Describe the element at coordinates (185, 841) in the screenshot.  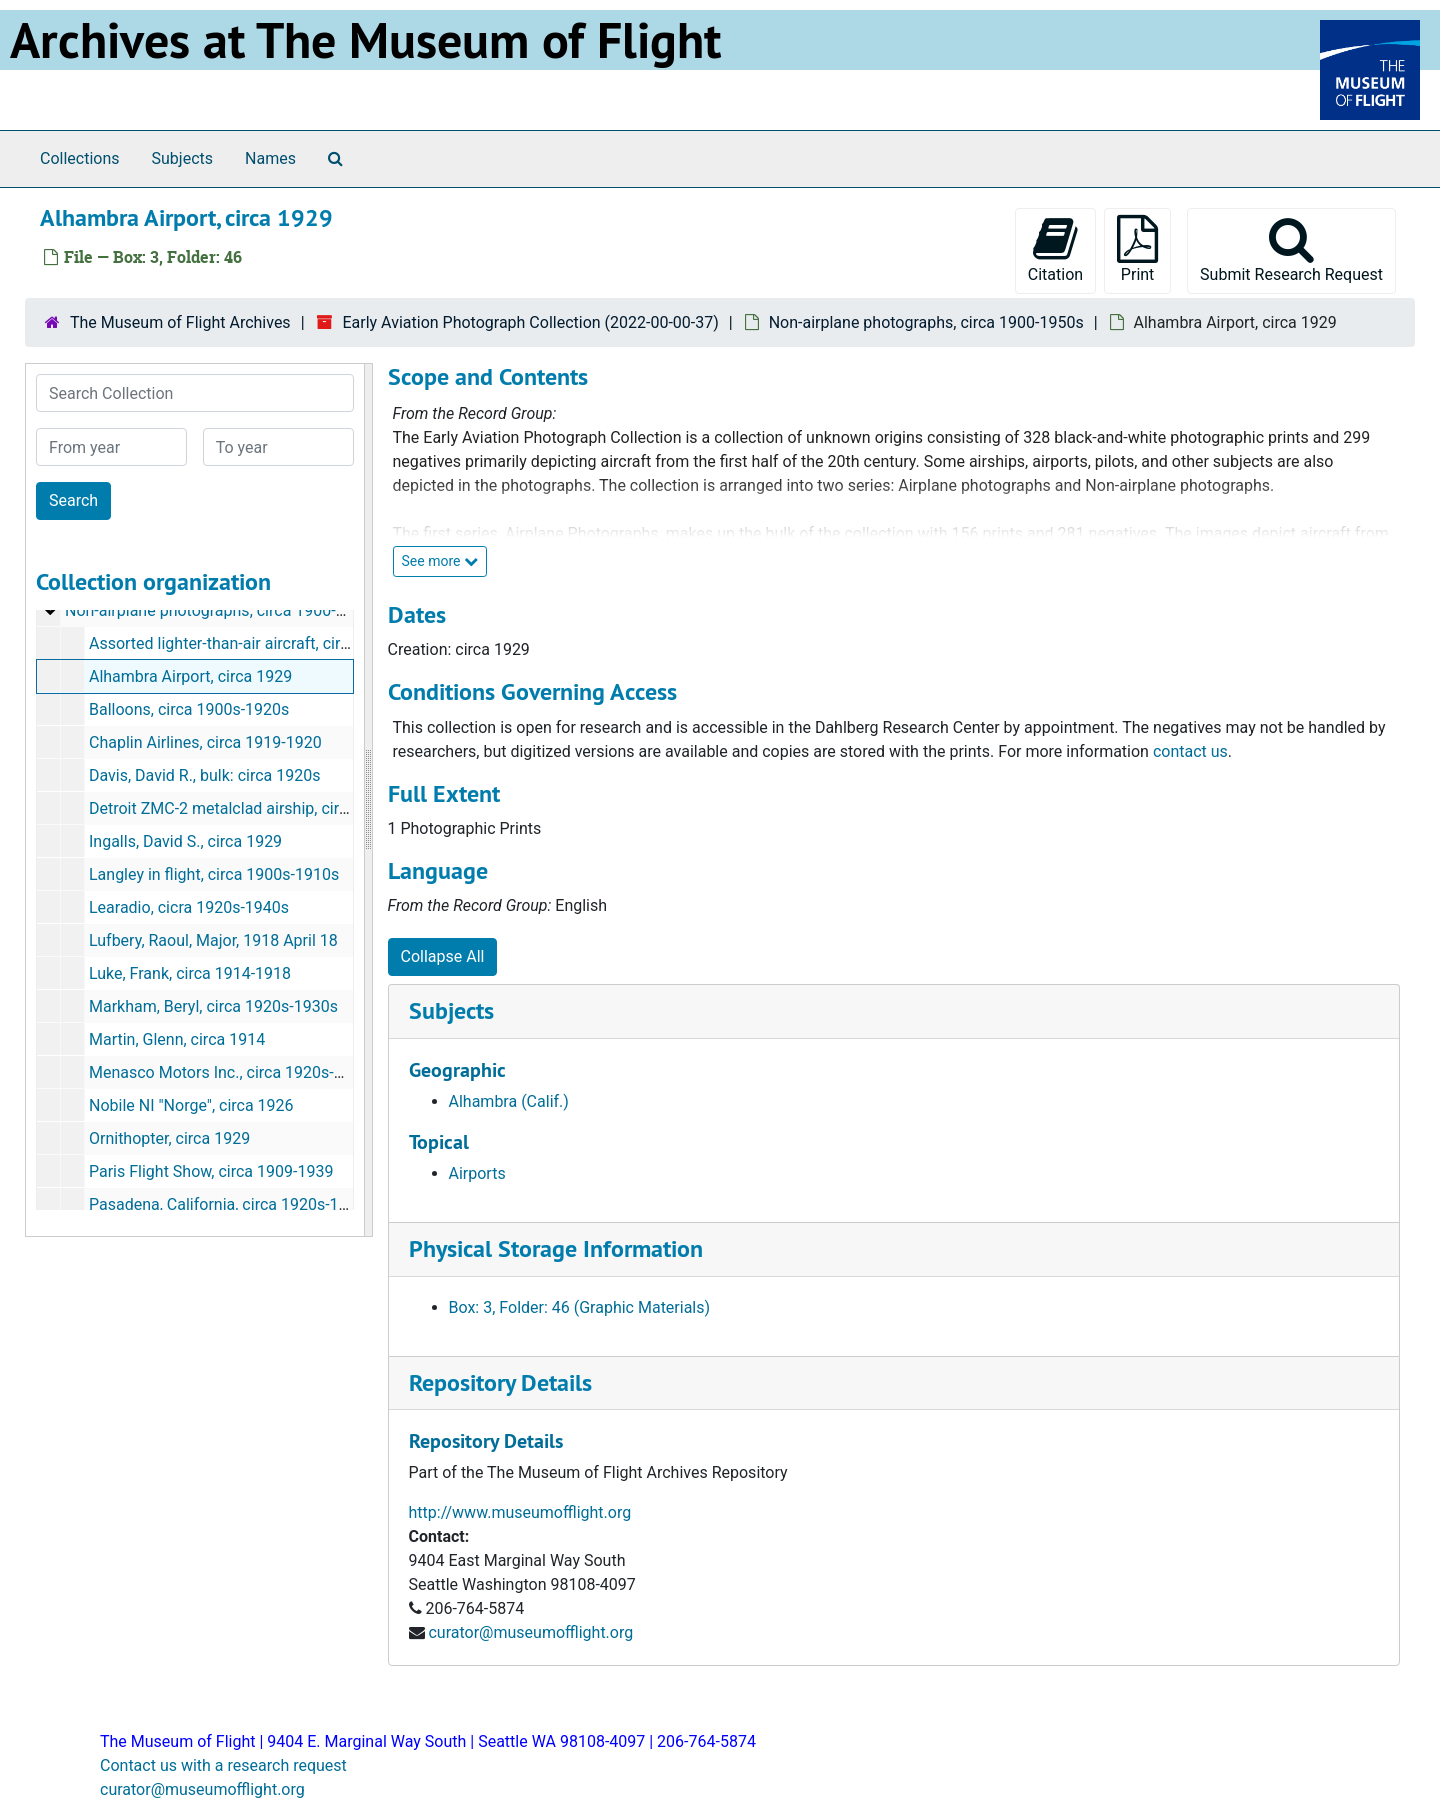
I see `Ingalls, David S., circa 1929` at that location.